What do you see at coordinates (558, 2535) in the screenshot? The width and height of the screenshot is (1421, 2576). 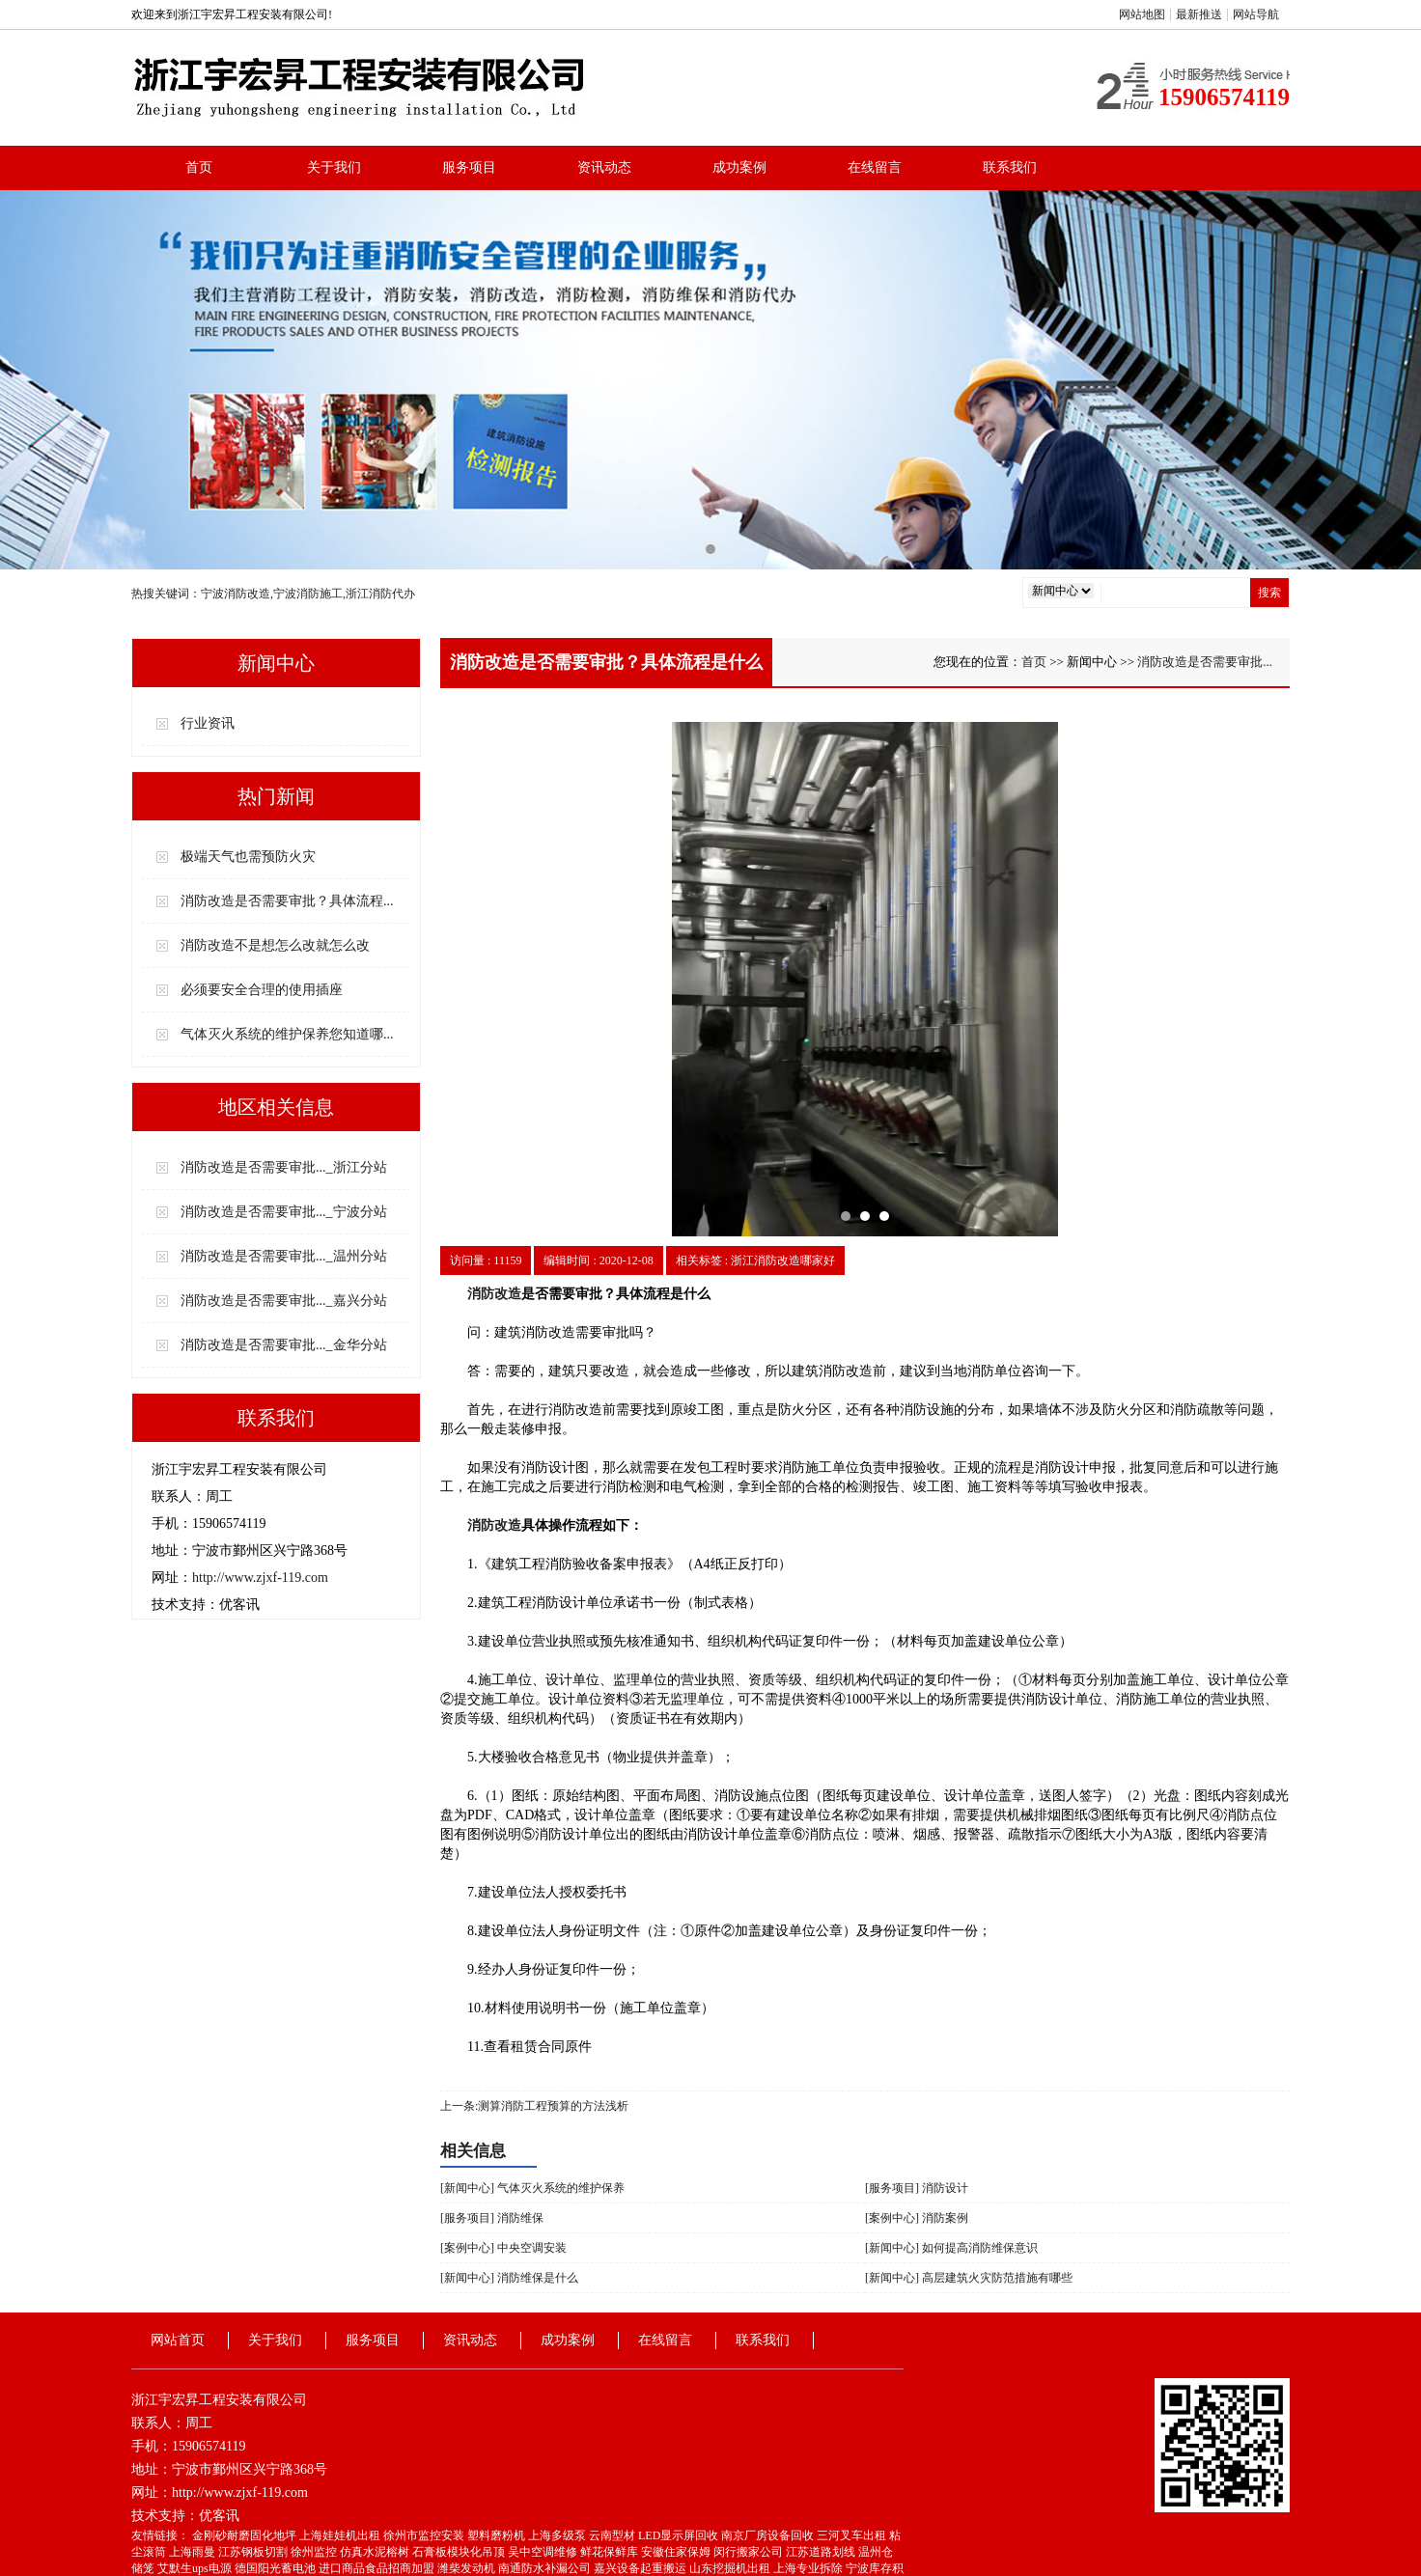 I see `上海多级泵` at bounding box center [558, 2535].